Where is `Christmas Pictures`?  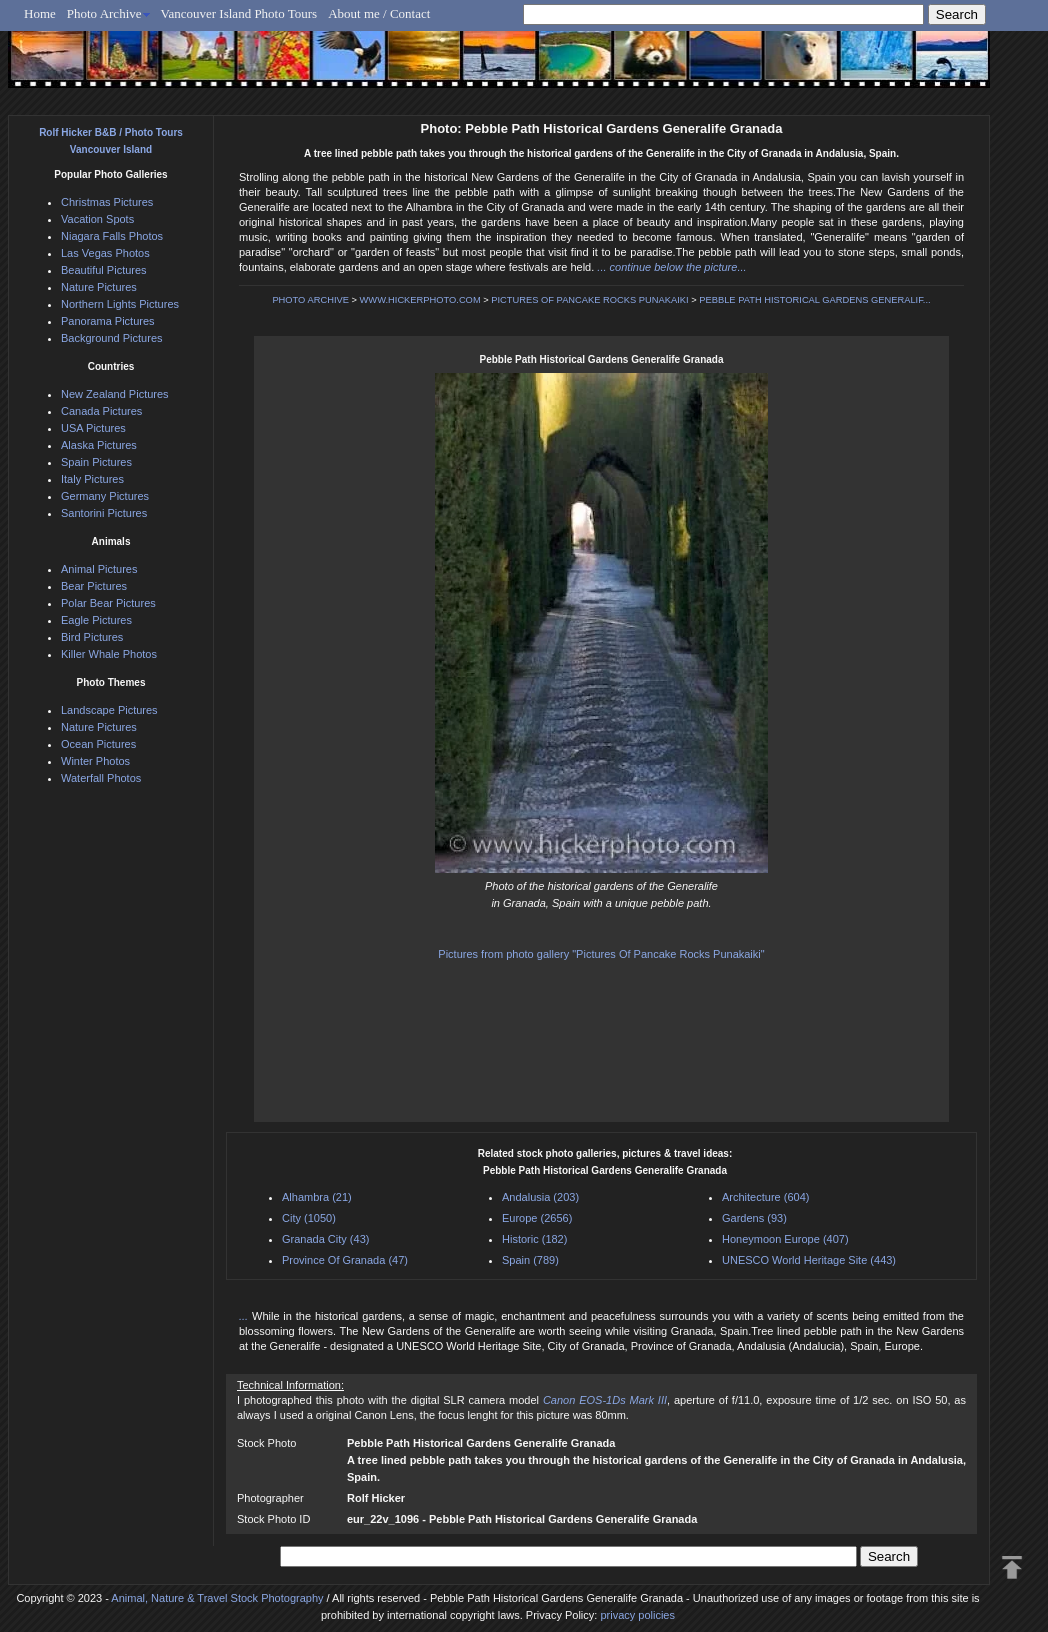
Christmas Pictures is located at coordinates (107, 202).